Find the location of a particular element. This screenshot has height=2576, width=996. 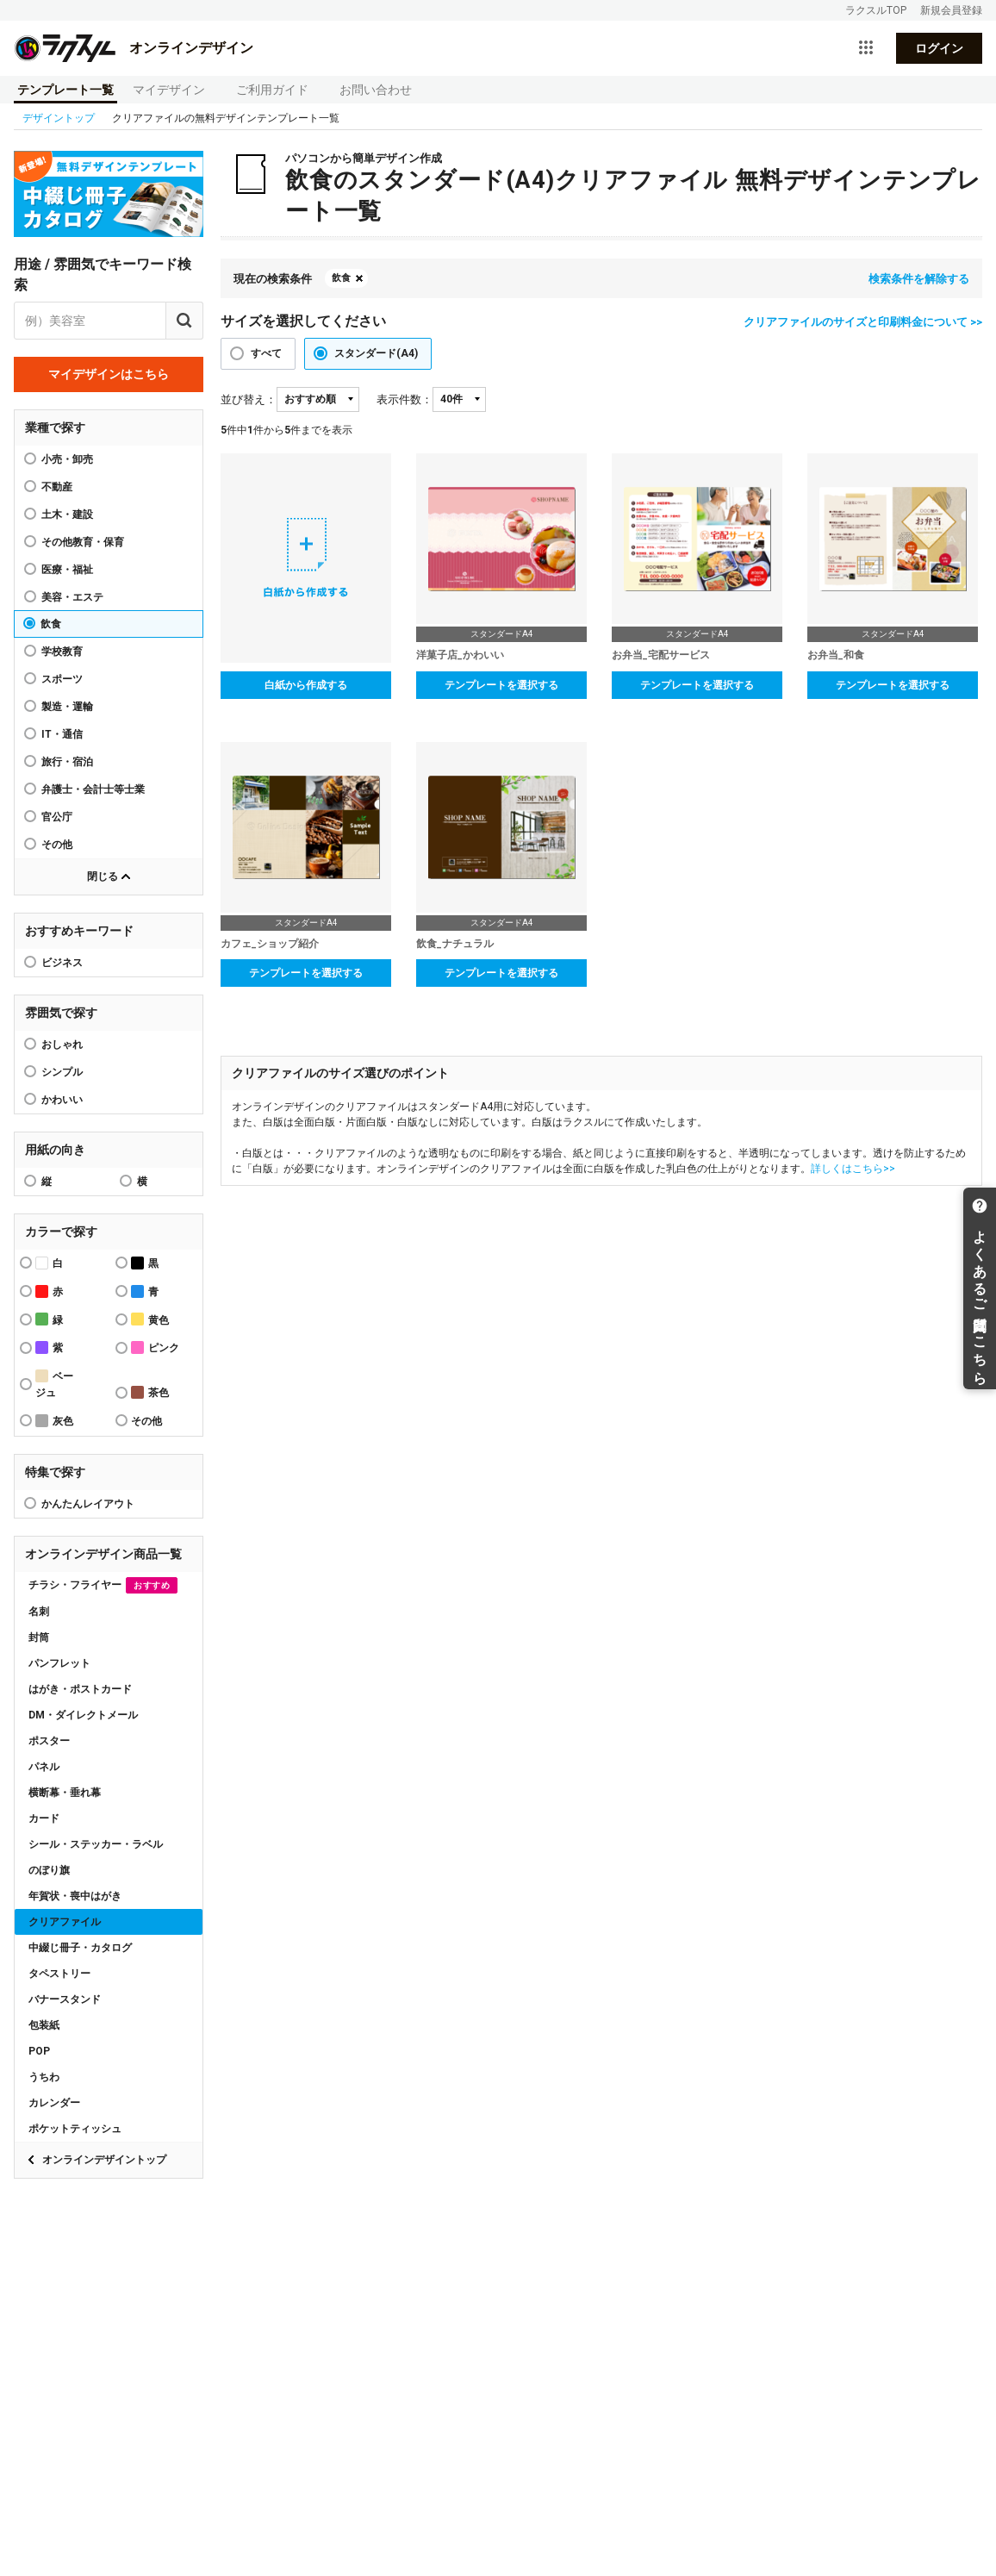

ピンク is located at coordinates (155, 1347).